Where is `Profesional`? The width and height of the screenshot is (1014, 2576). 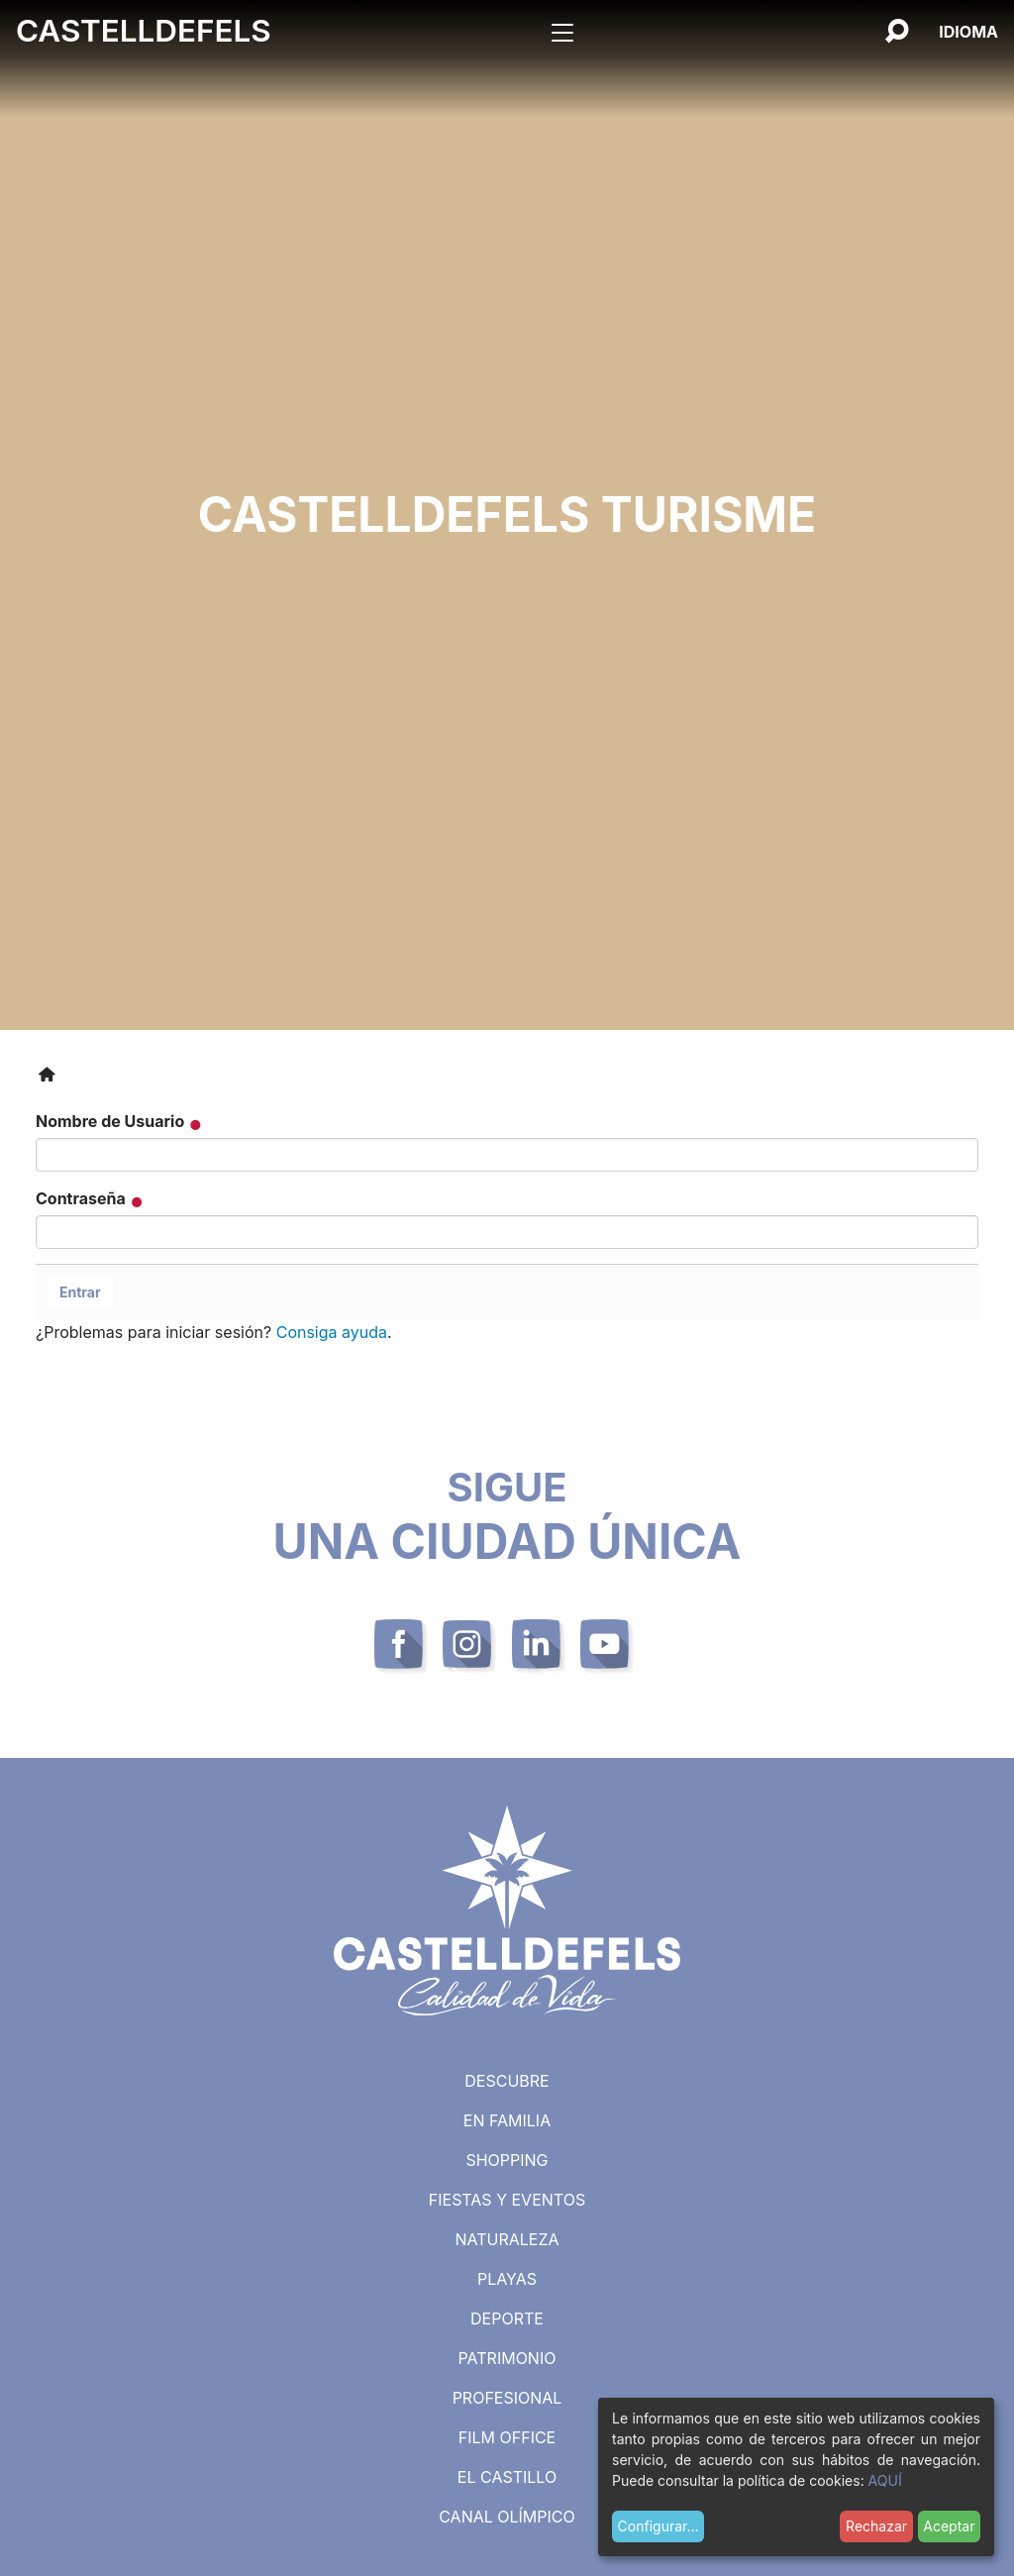 Profesional is located at coordinates (507, 2398).